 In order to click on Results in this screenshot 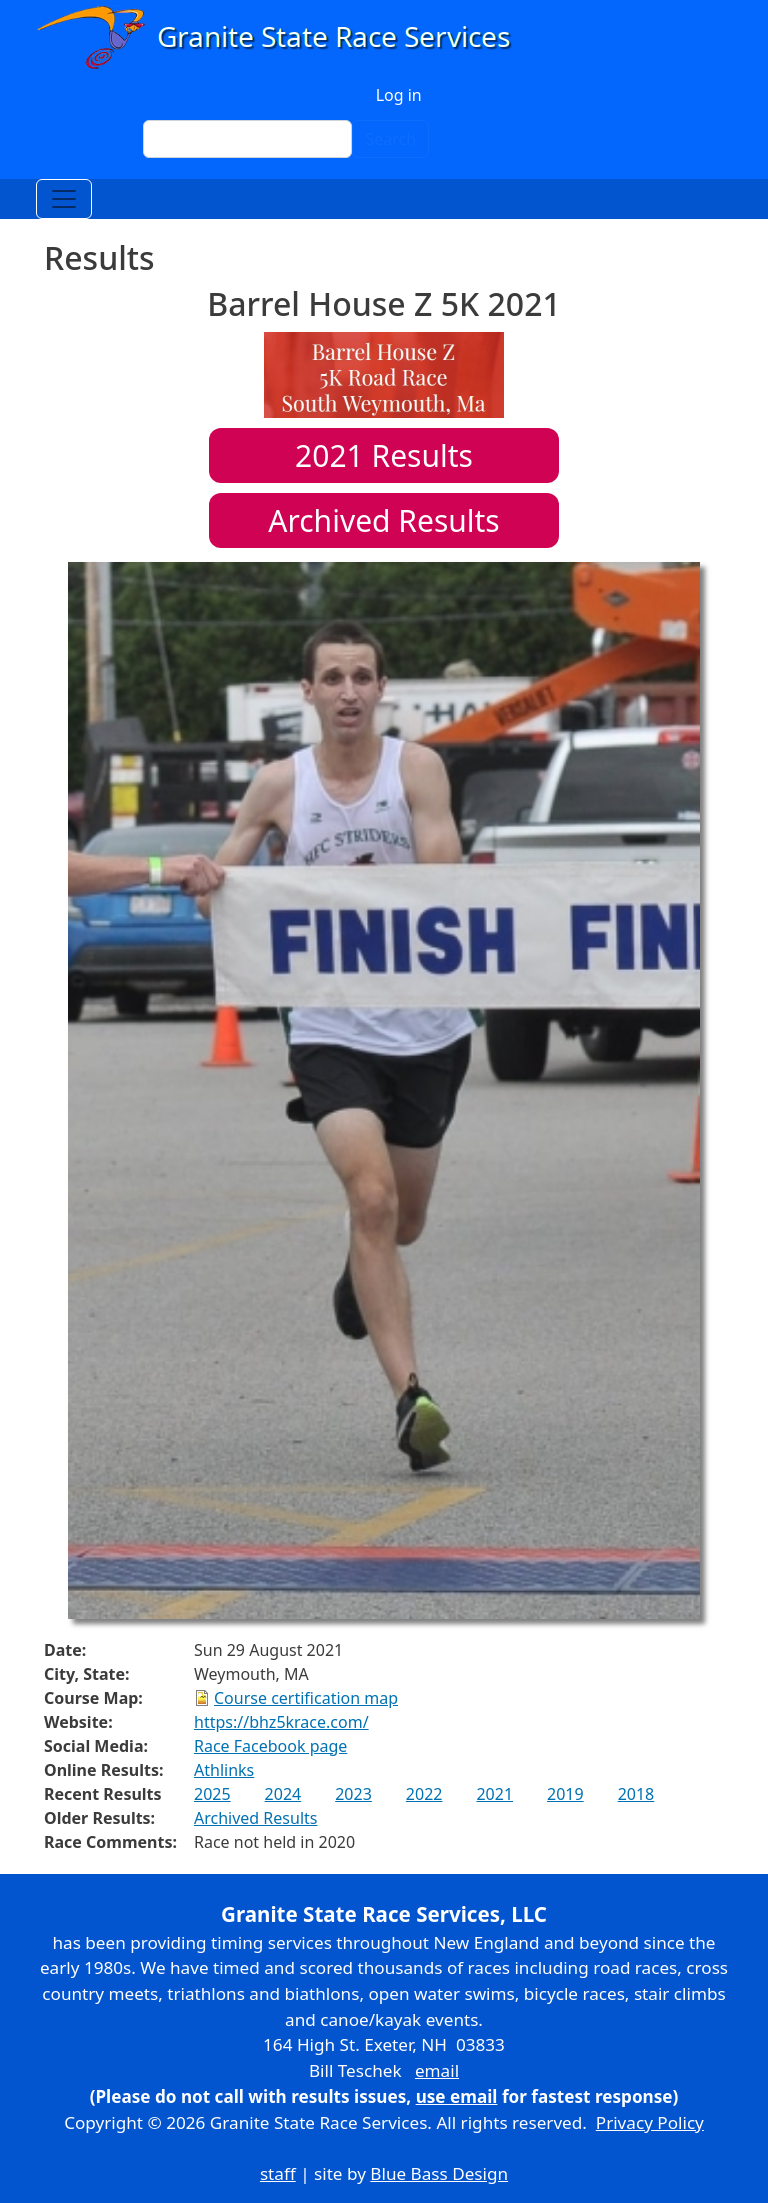, I will do `click(384, 455)`.